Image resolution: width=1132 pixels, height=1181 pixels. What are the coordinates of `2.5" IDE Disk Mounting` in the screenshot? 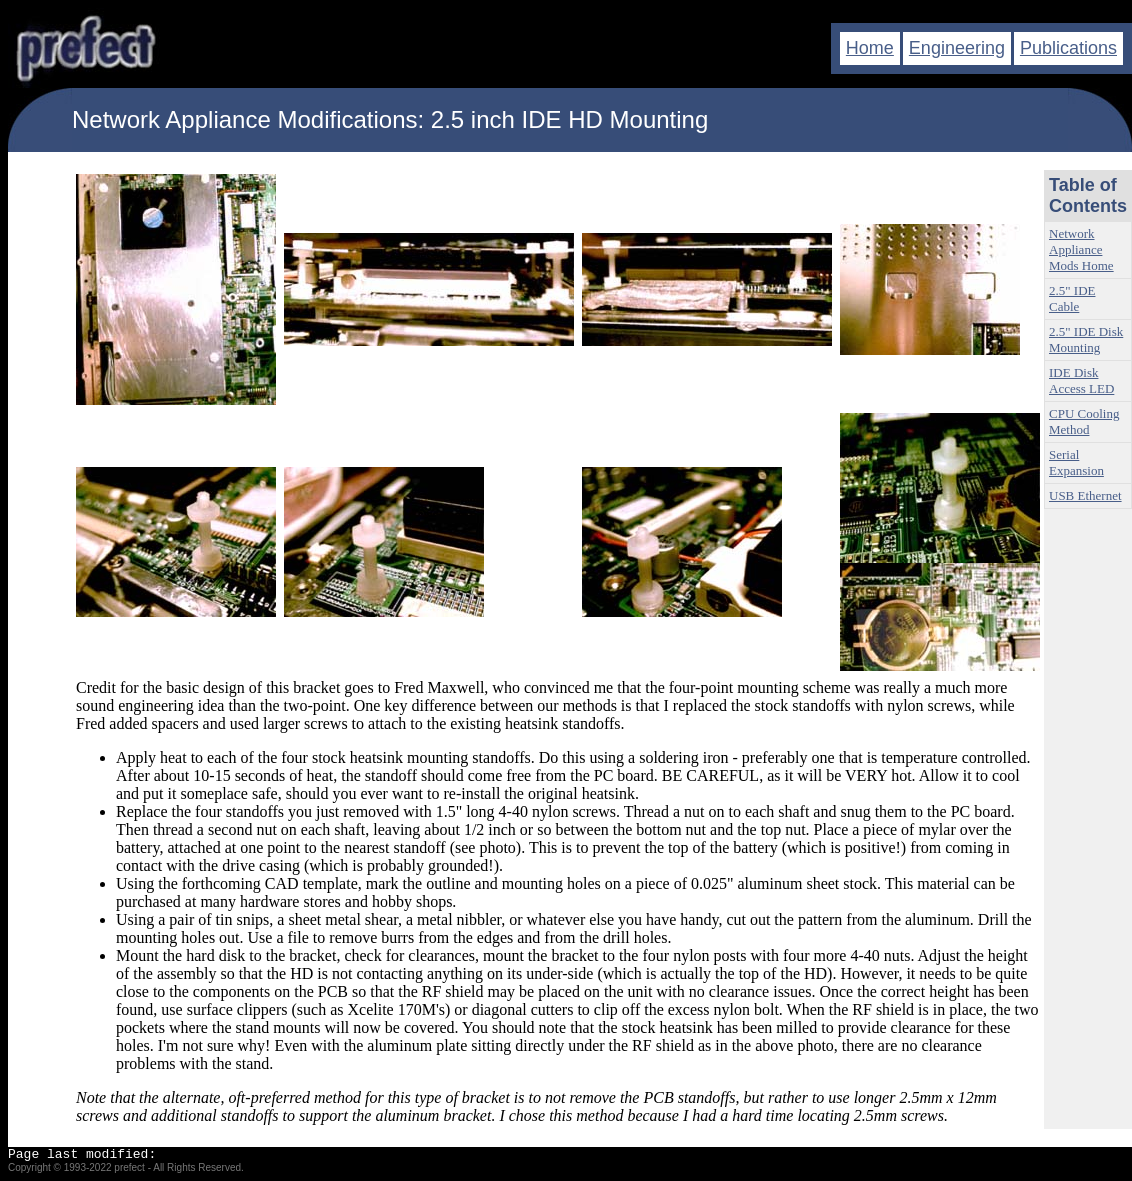 It's located at (1086, 339).